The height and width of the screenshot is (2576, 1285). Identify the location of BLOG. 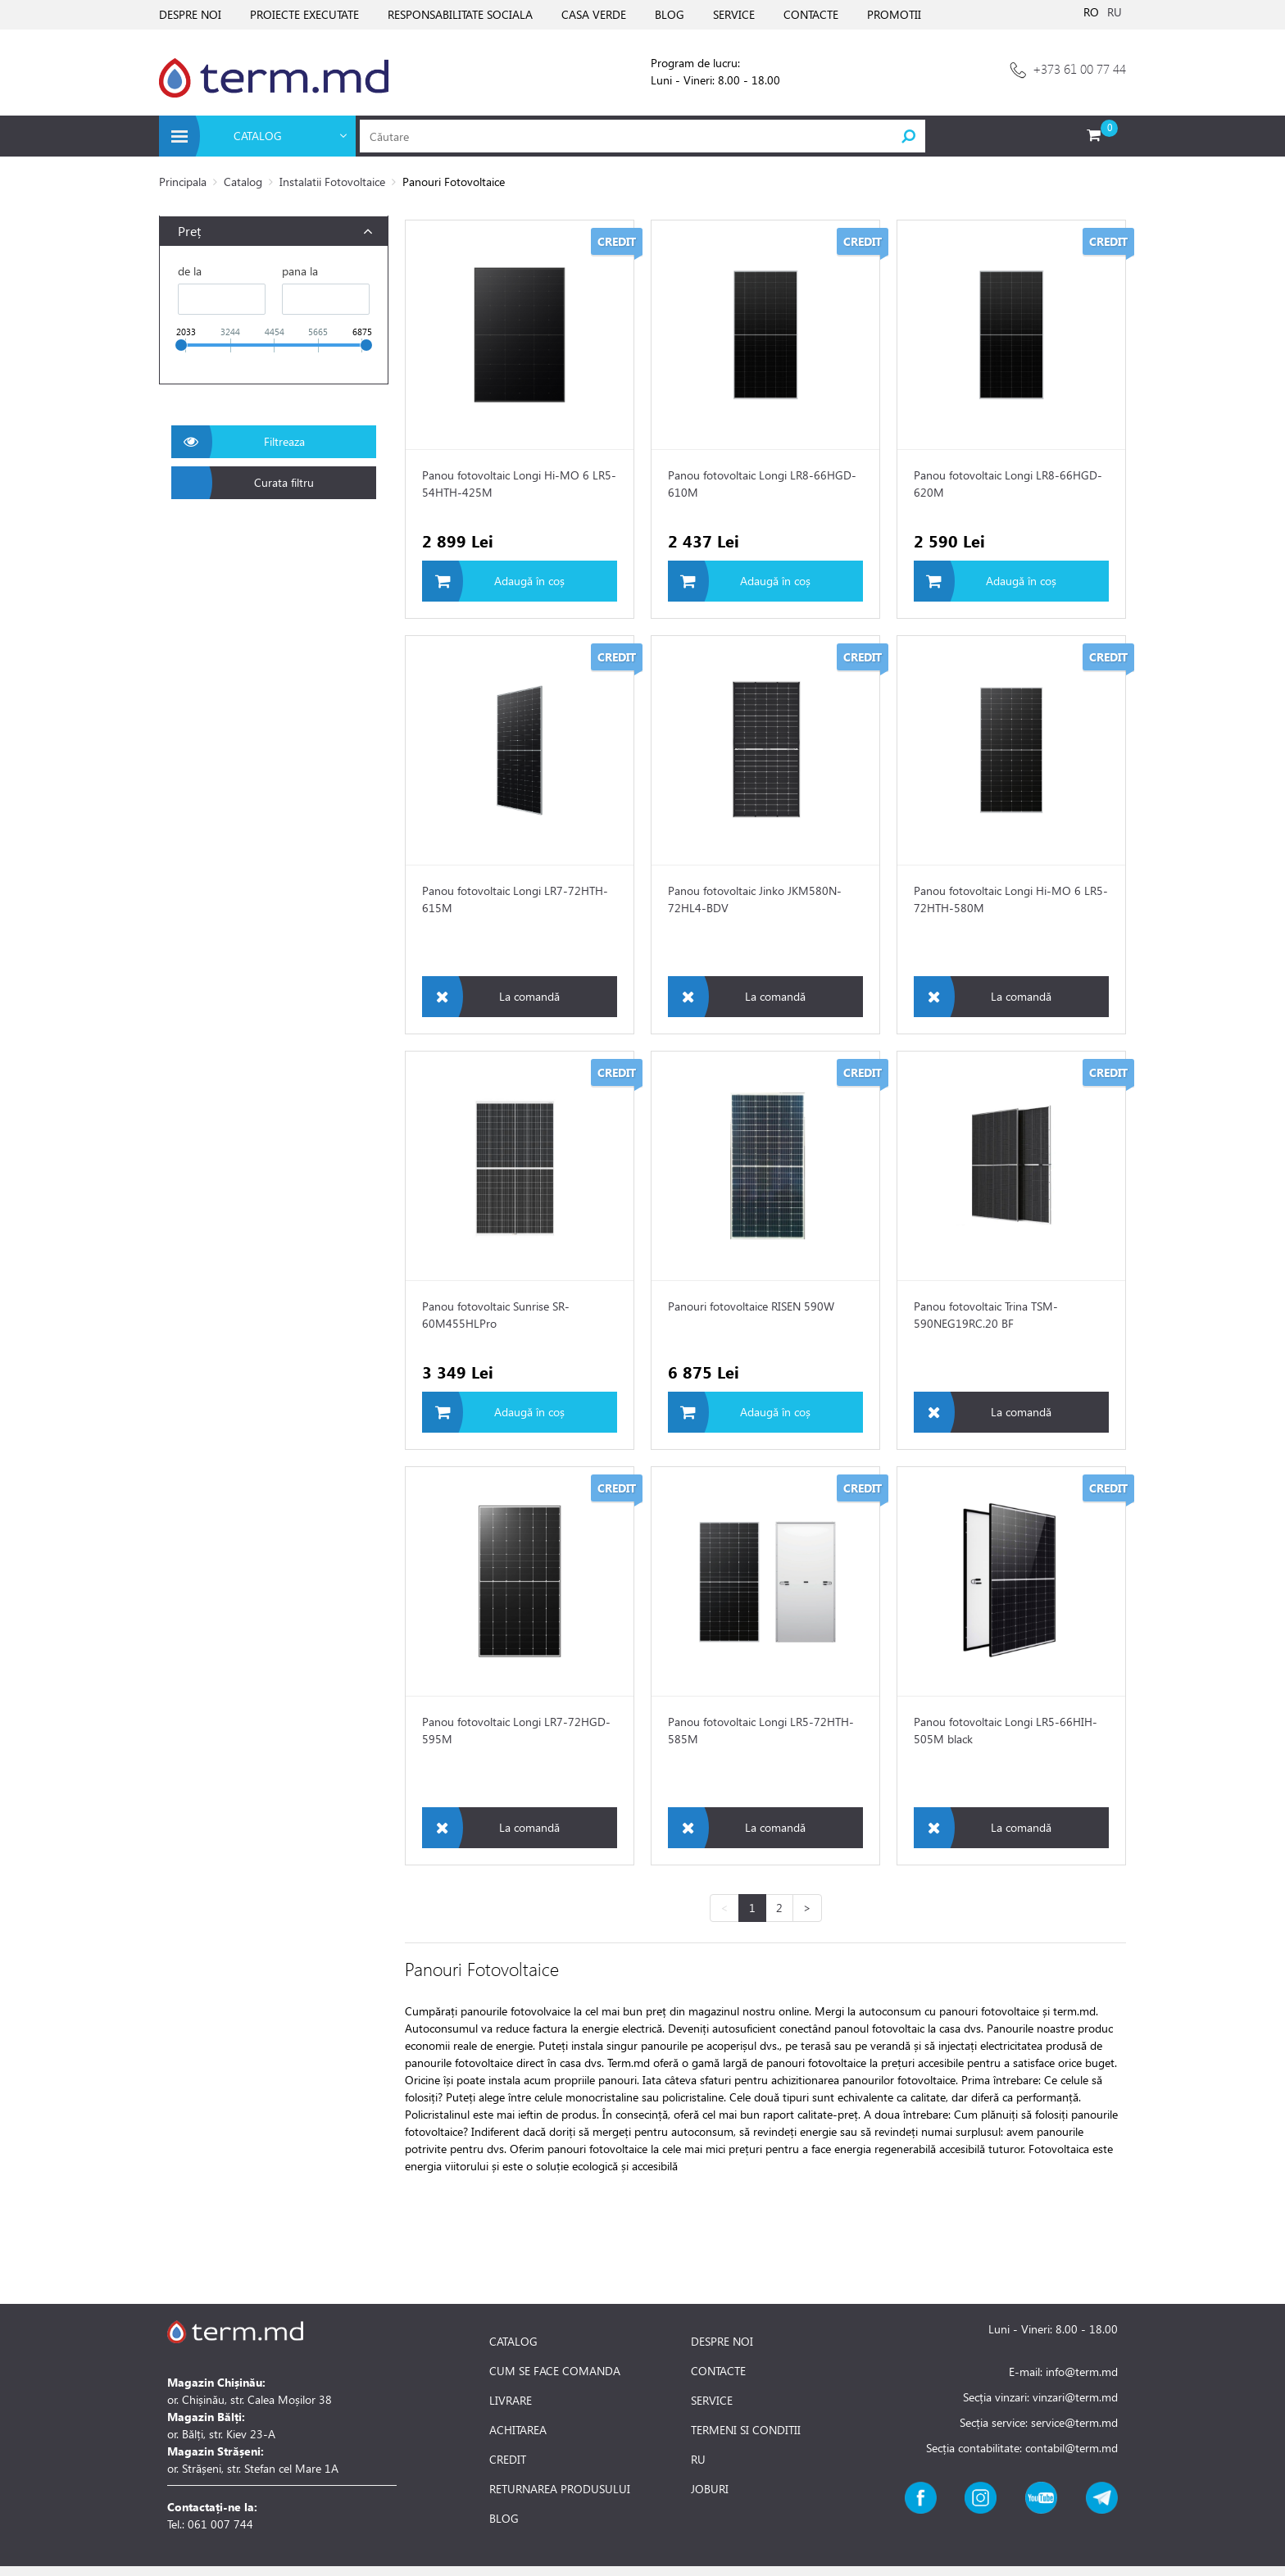
(669, 14).